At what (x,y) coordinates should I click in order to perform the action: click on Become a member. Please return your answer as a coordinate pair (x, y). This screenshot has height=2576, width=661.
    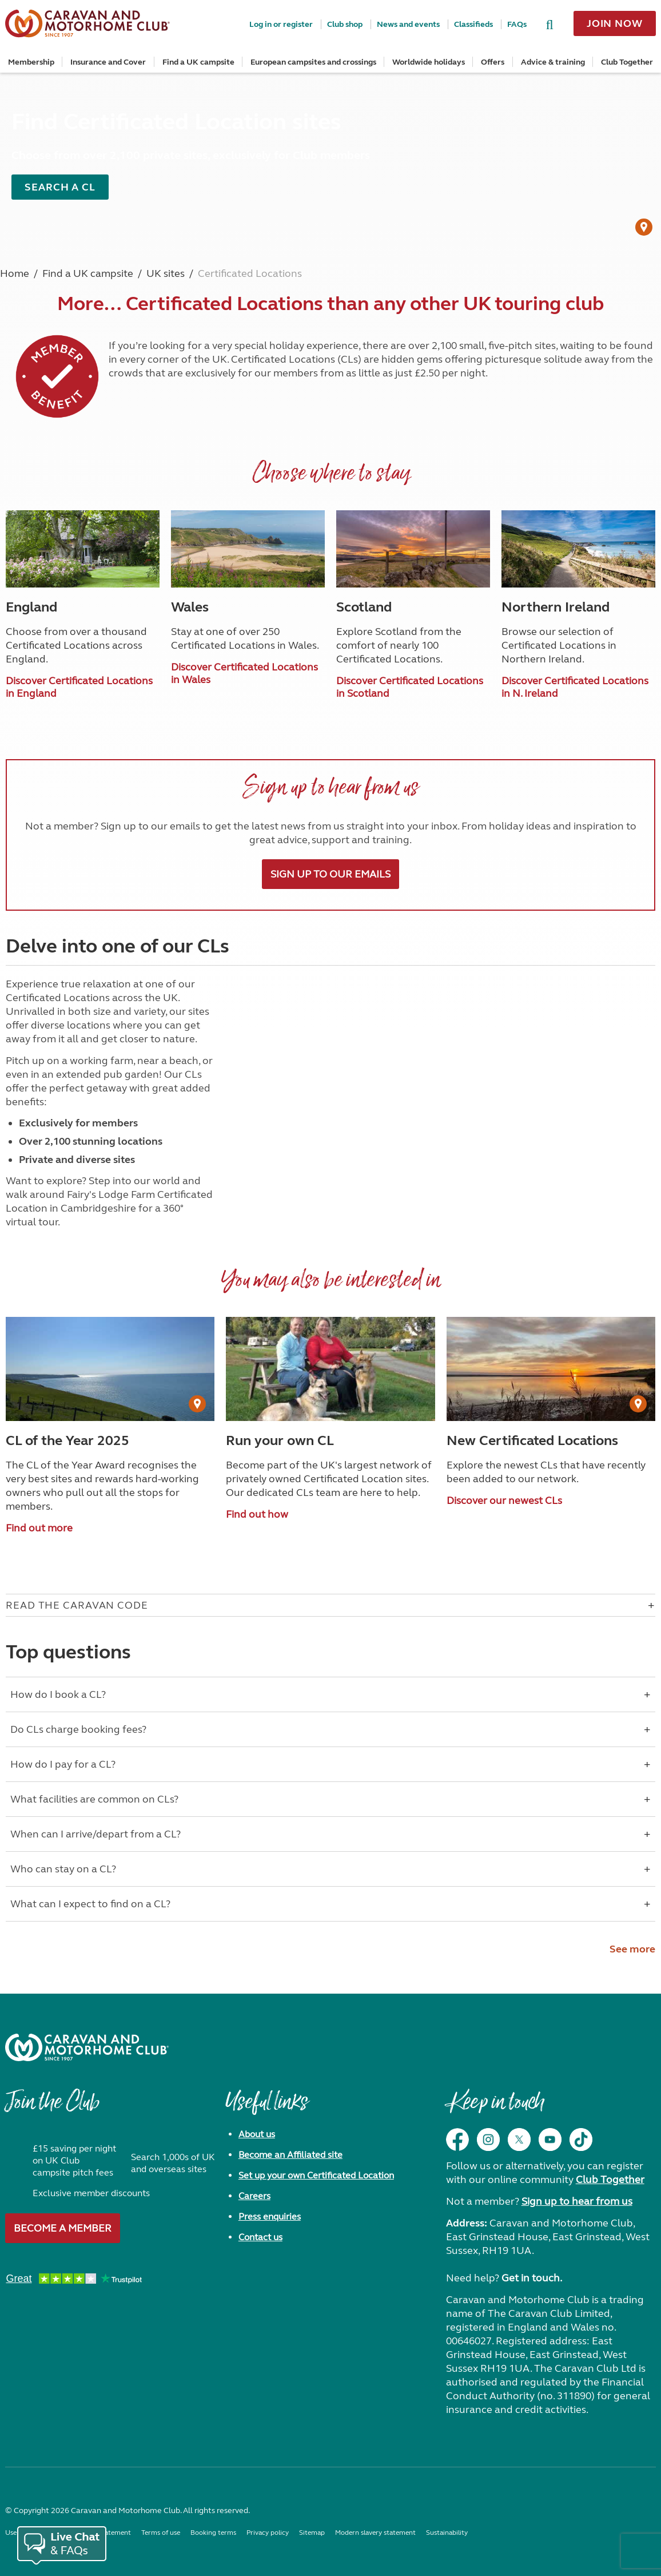
    Looking at the image, I should click on (63, 2228).